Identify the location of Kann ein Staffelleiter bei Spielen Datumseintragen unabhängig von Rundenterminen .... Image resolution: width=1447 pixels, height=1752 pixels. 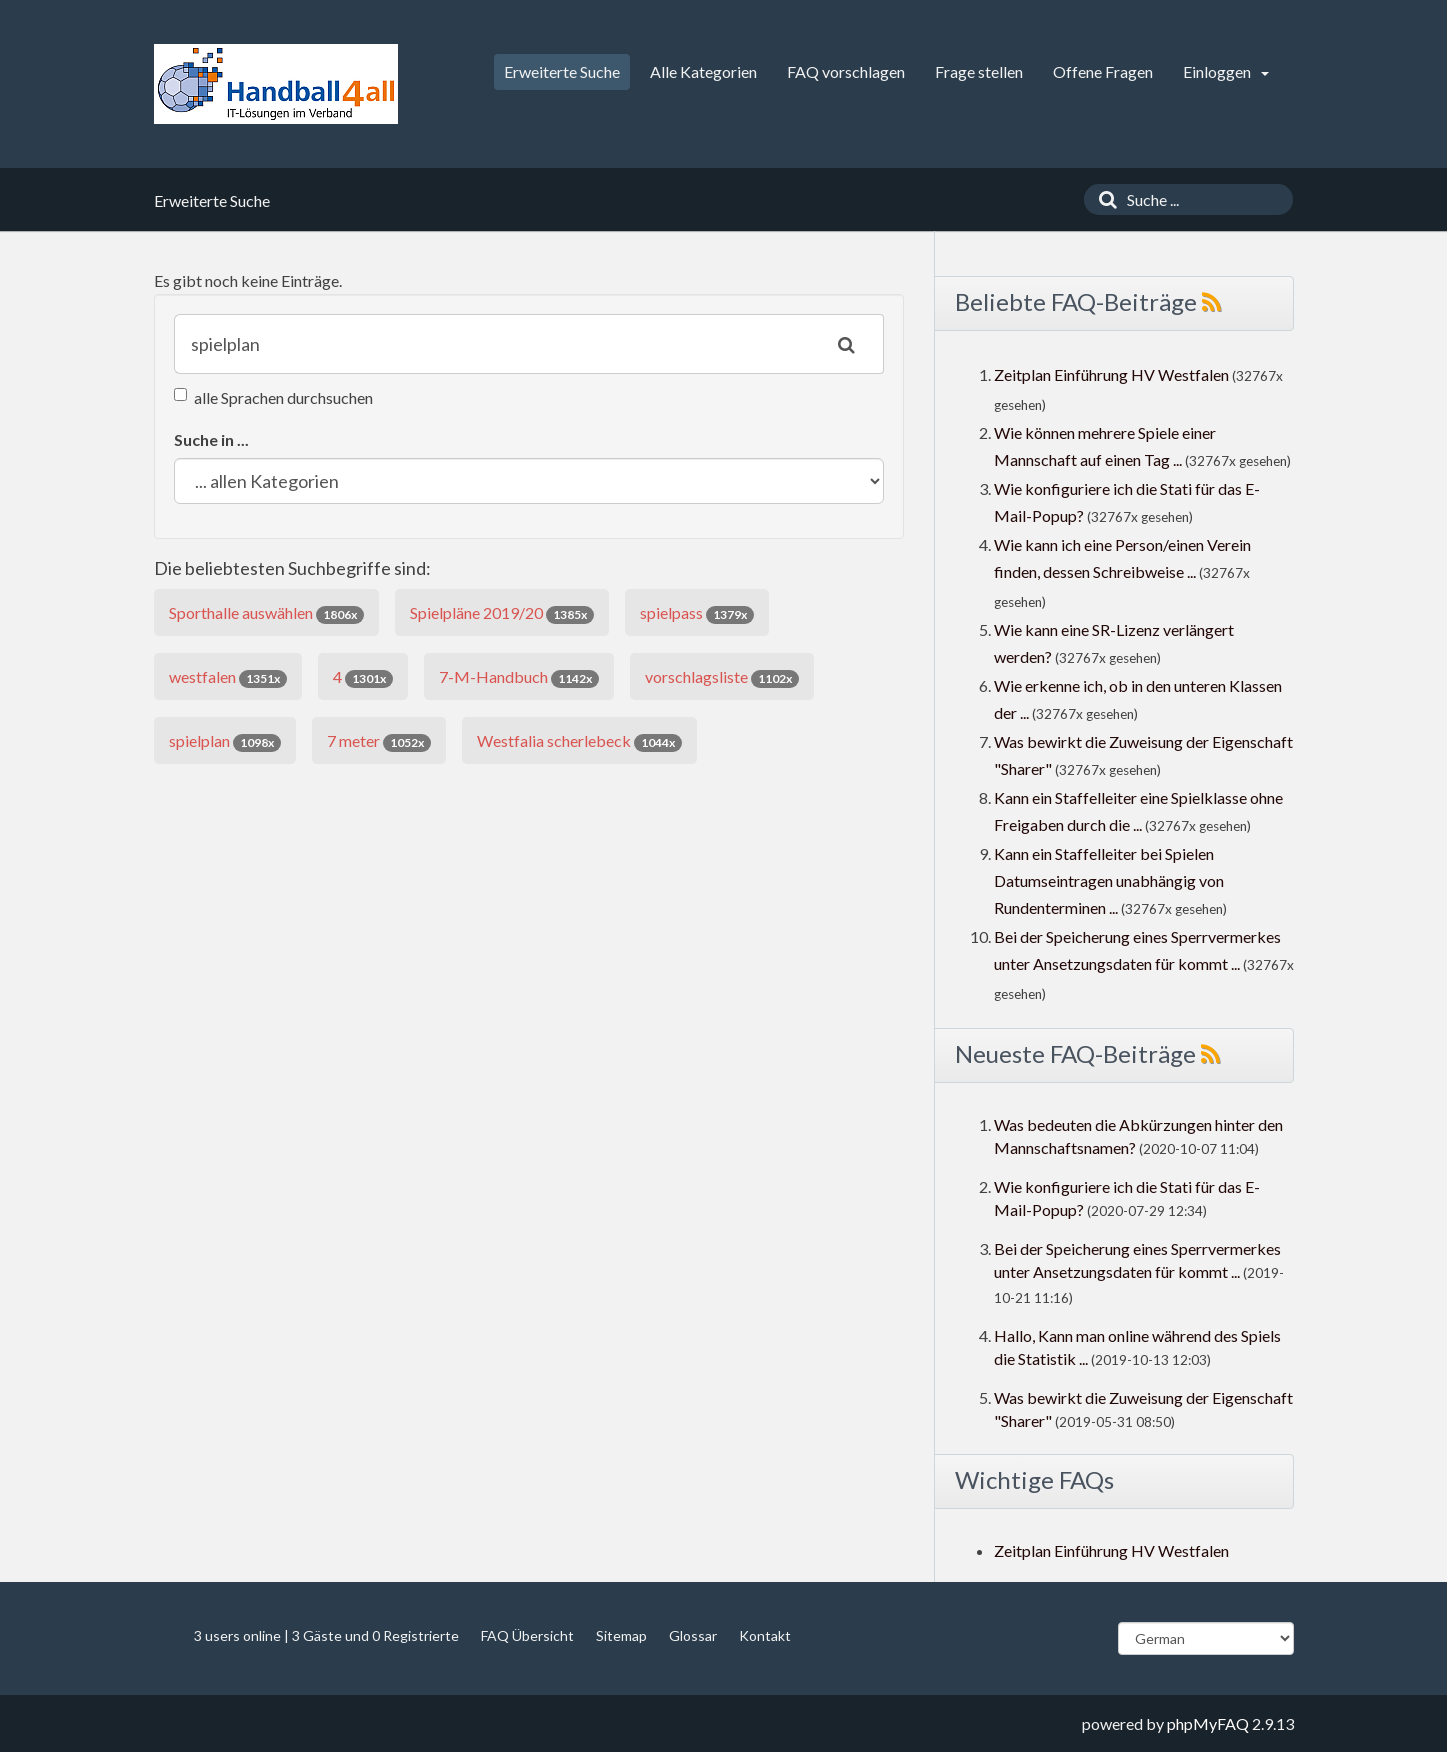
(1109, 880).